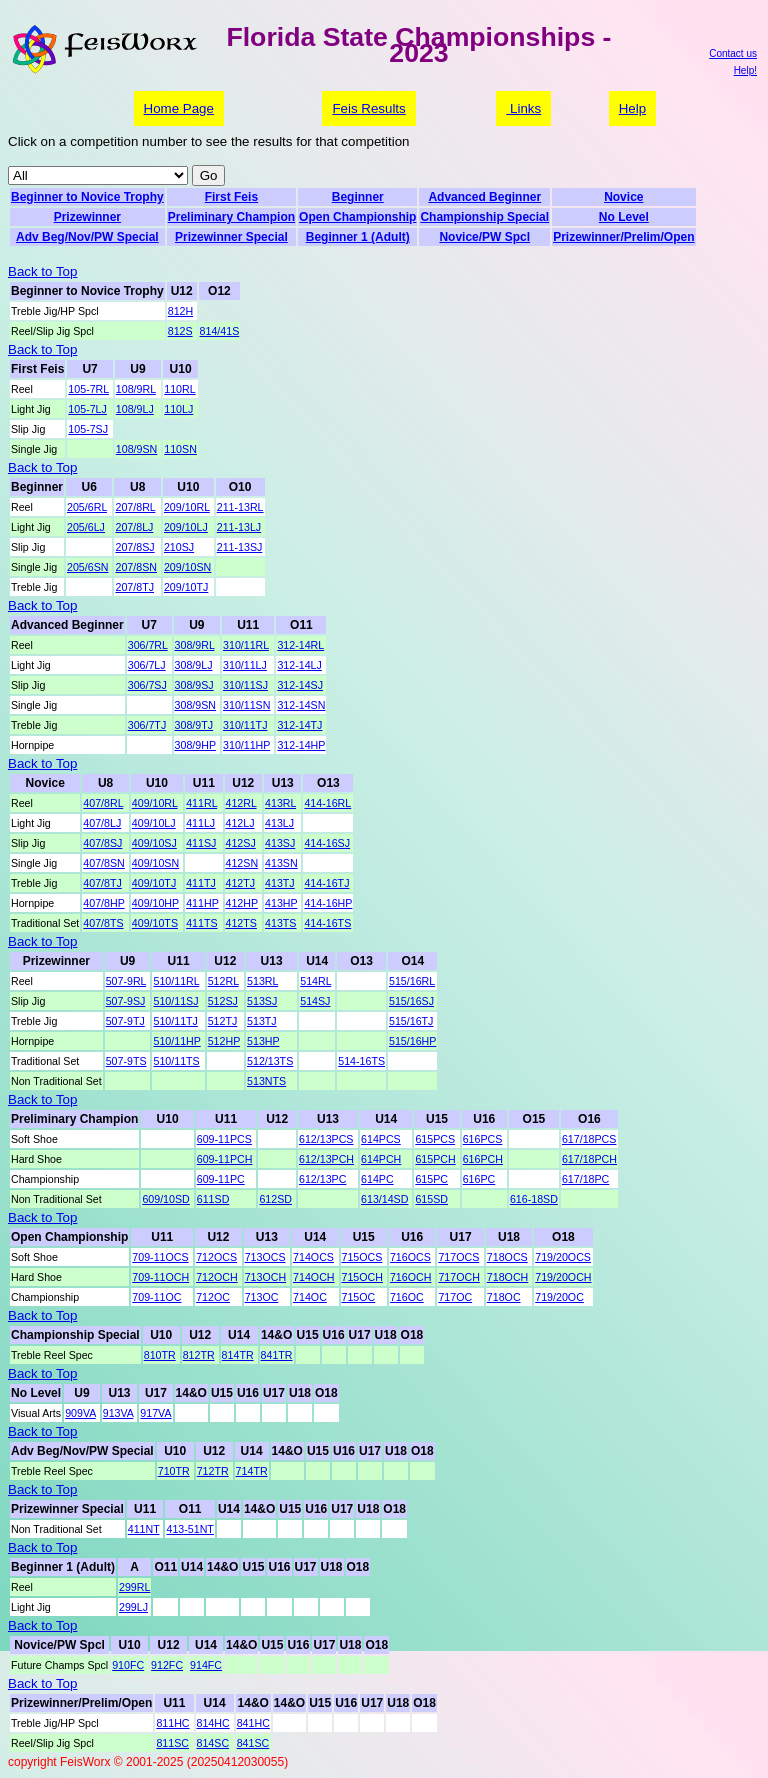 The height and width of the screenshot is (1778, 768). Describe the element at coordinates (484, 217) in the screenshot. I see `Championship Special` at that location.